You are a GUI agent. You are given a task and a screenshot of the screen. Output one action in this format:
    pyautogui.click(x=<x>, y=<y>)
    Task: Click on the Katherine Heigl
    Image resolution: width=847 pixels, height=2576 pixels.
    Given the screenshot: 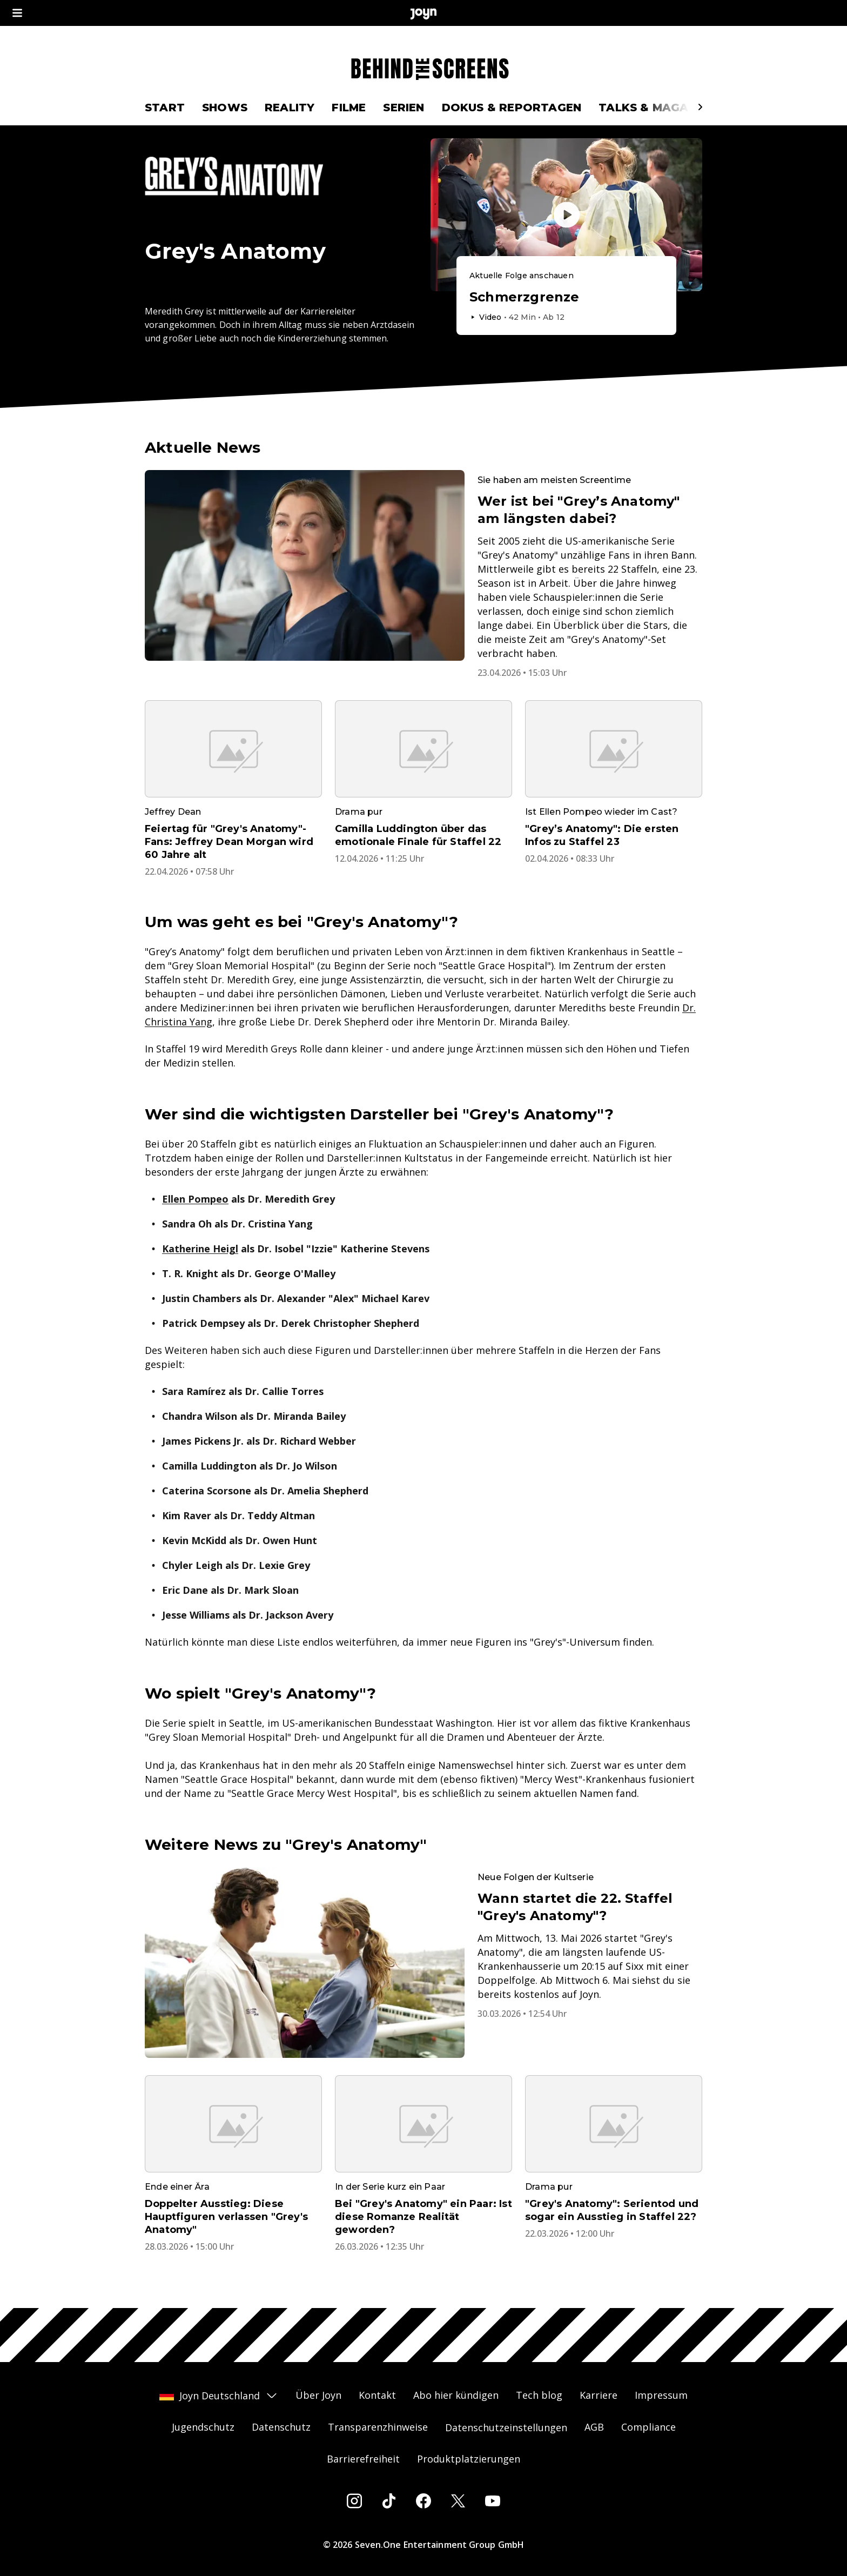 What is the action you would take?
    pyautogui.click(x=200, y=1248)
    